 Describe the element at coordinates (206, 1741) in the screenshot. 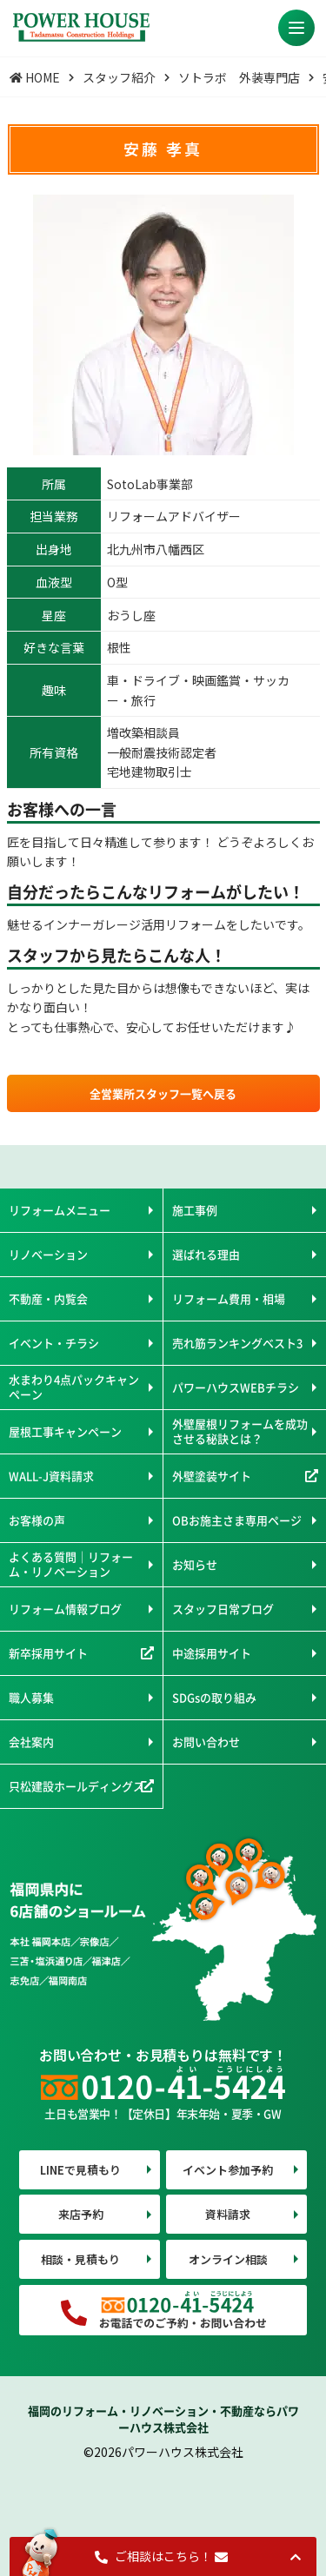

I see `お問い合わせ` at that location.